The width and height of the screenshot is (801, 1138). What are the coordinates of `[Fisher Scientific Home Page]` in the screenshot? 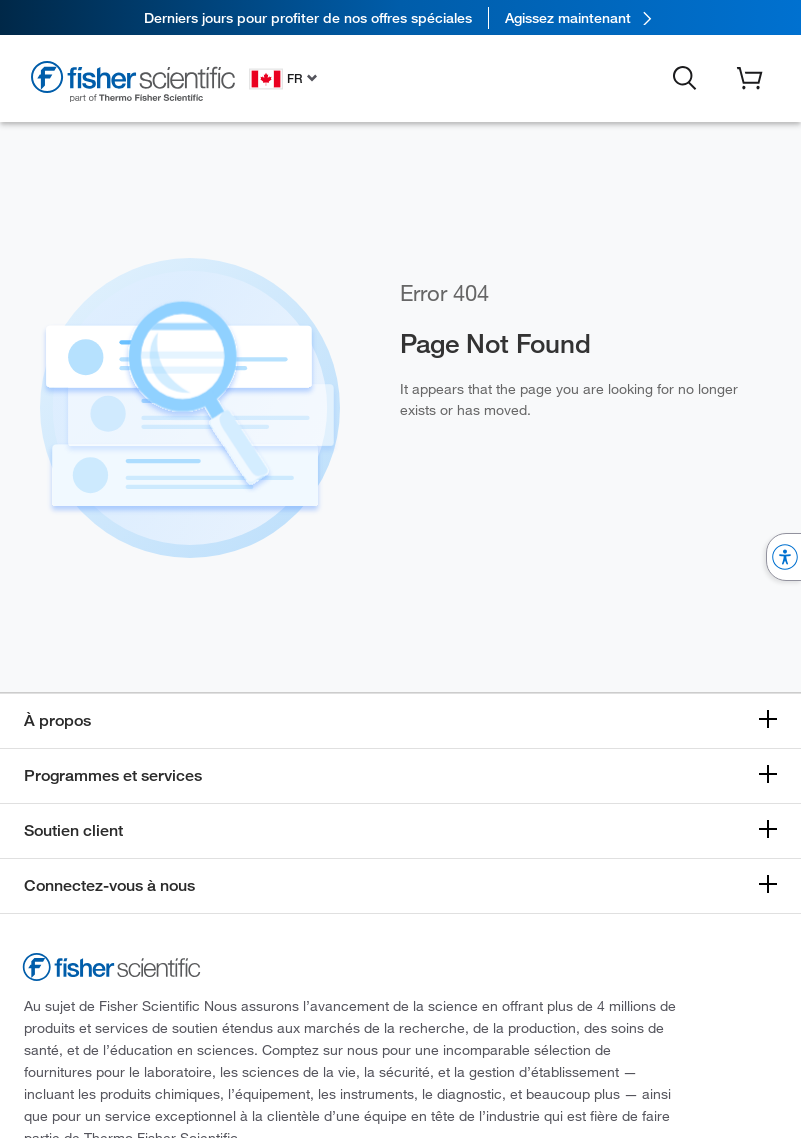 It's located at (133, 82).